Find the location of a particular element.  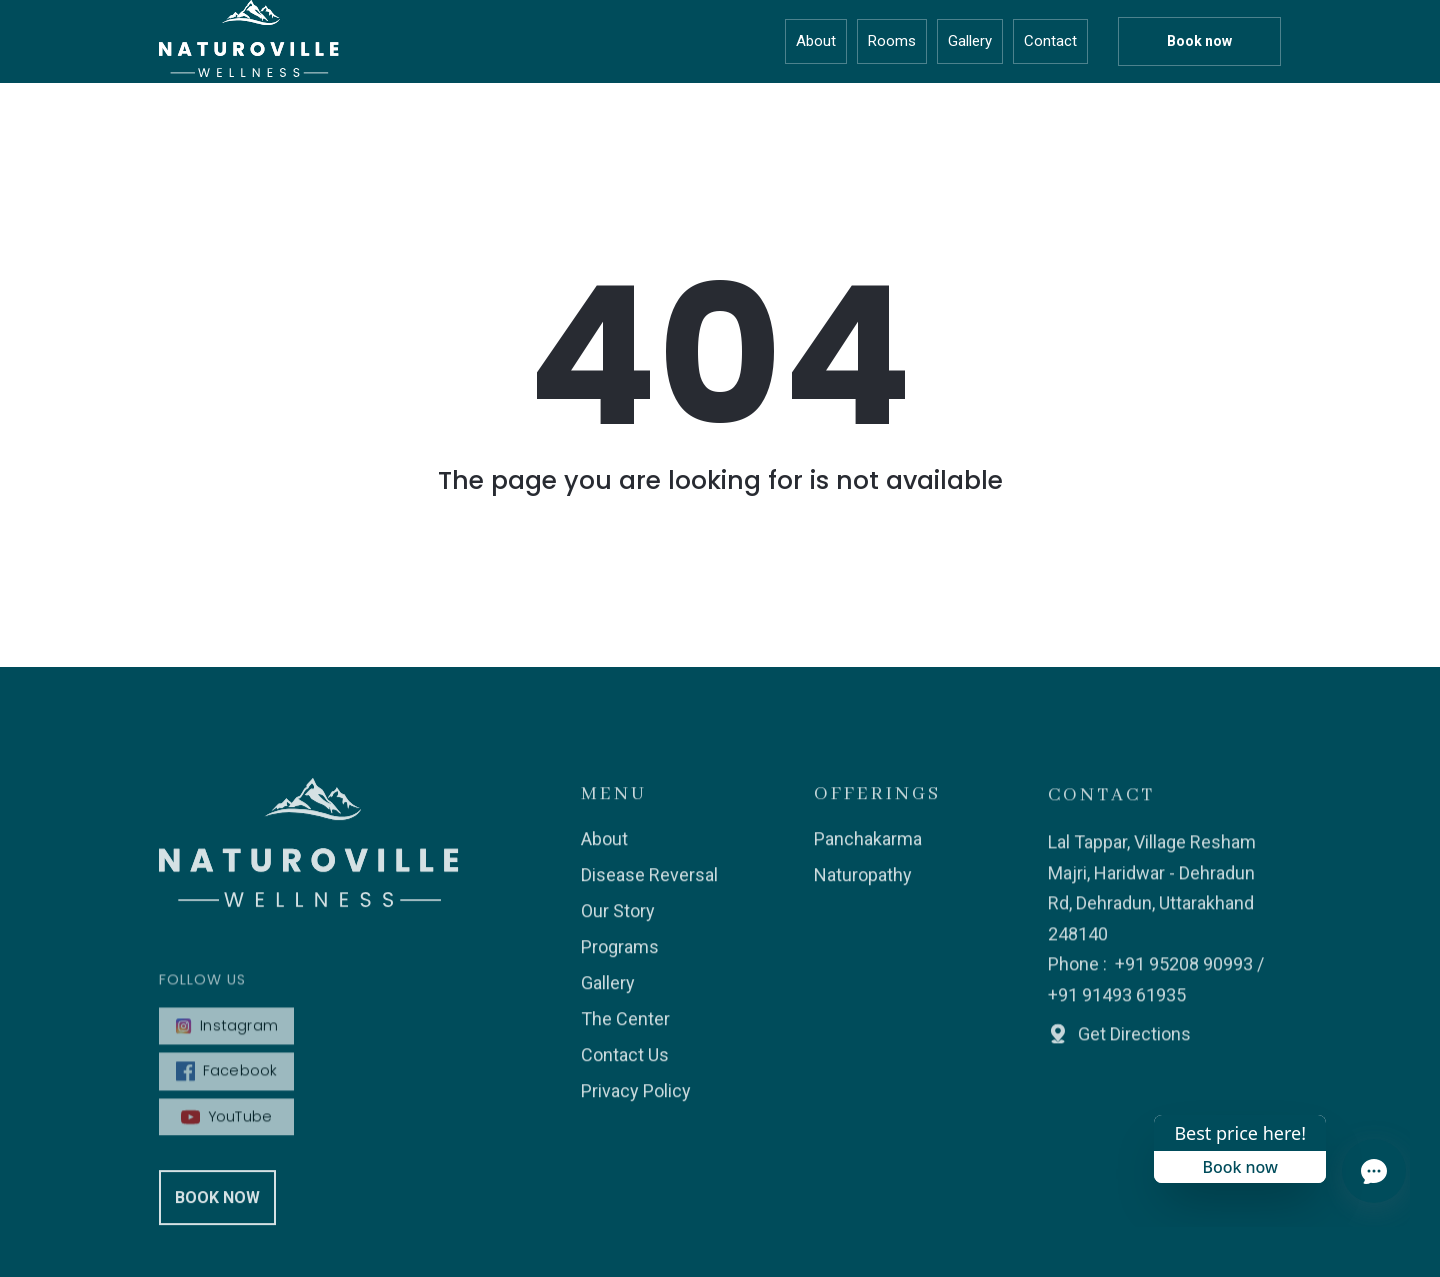

The Center is located at coordinates (625, 1030).